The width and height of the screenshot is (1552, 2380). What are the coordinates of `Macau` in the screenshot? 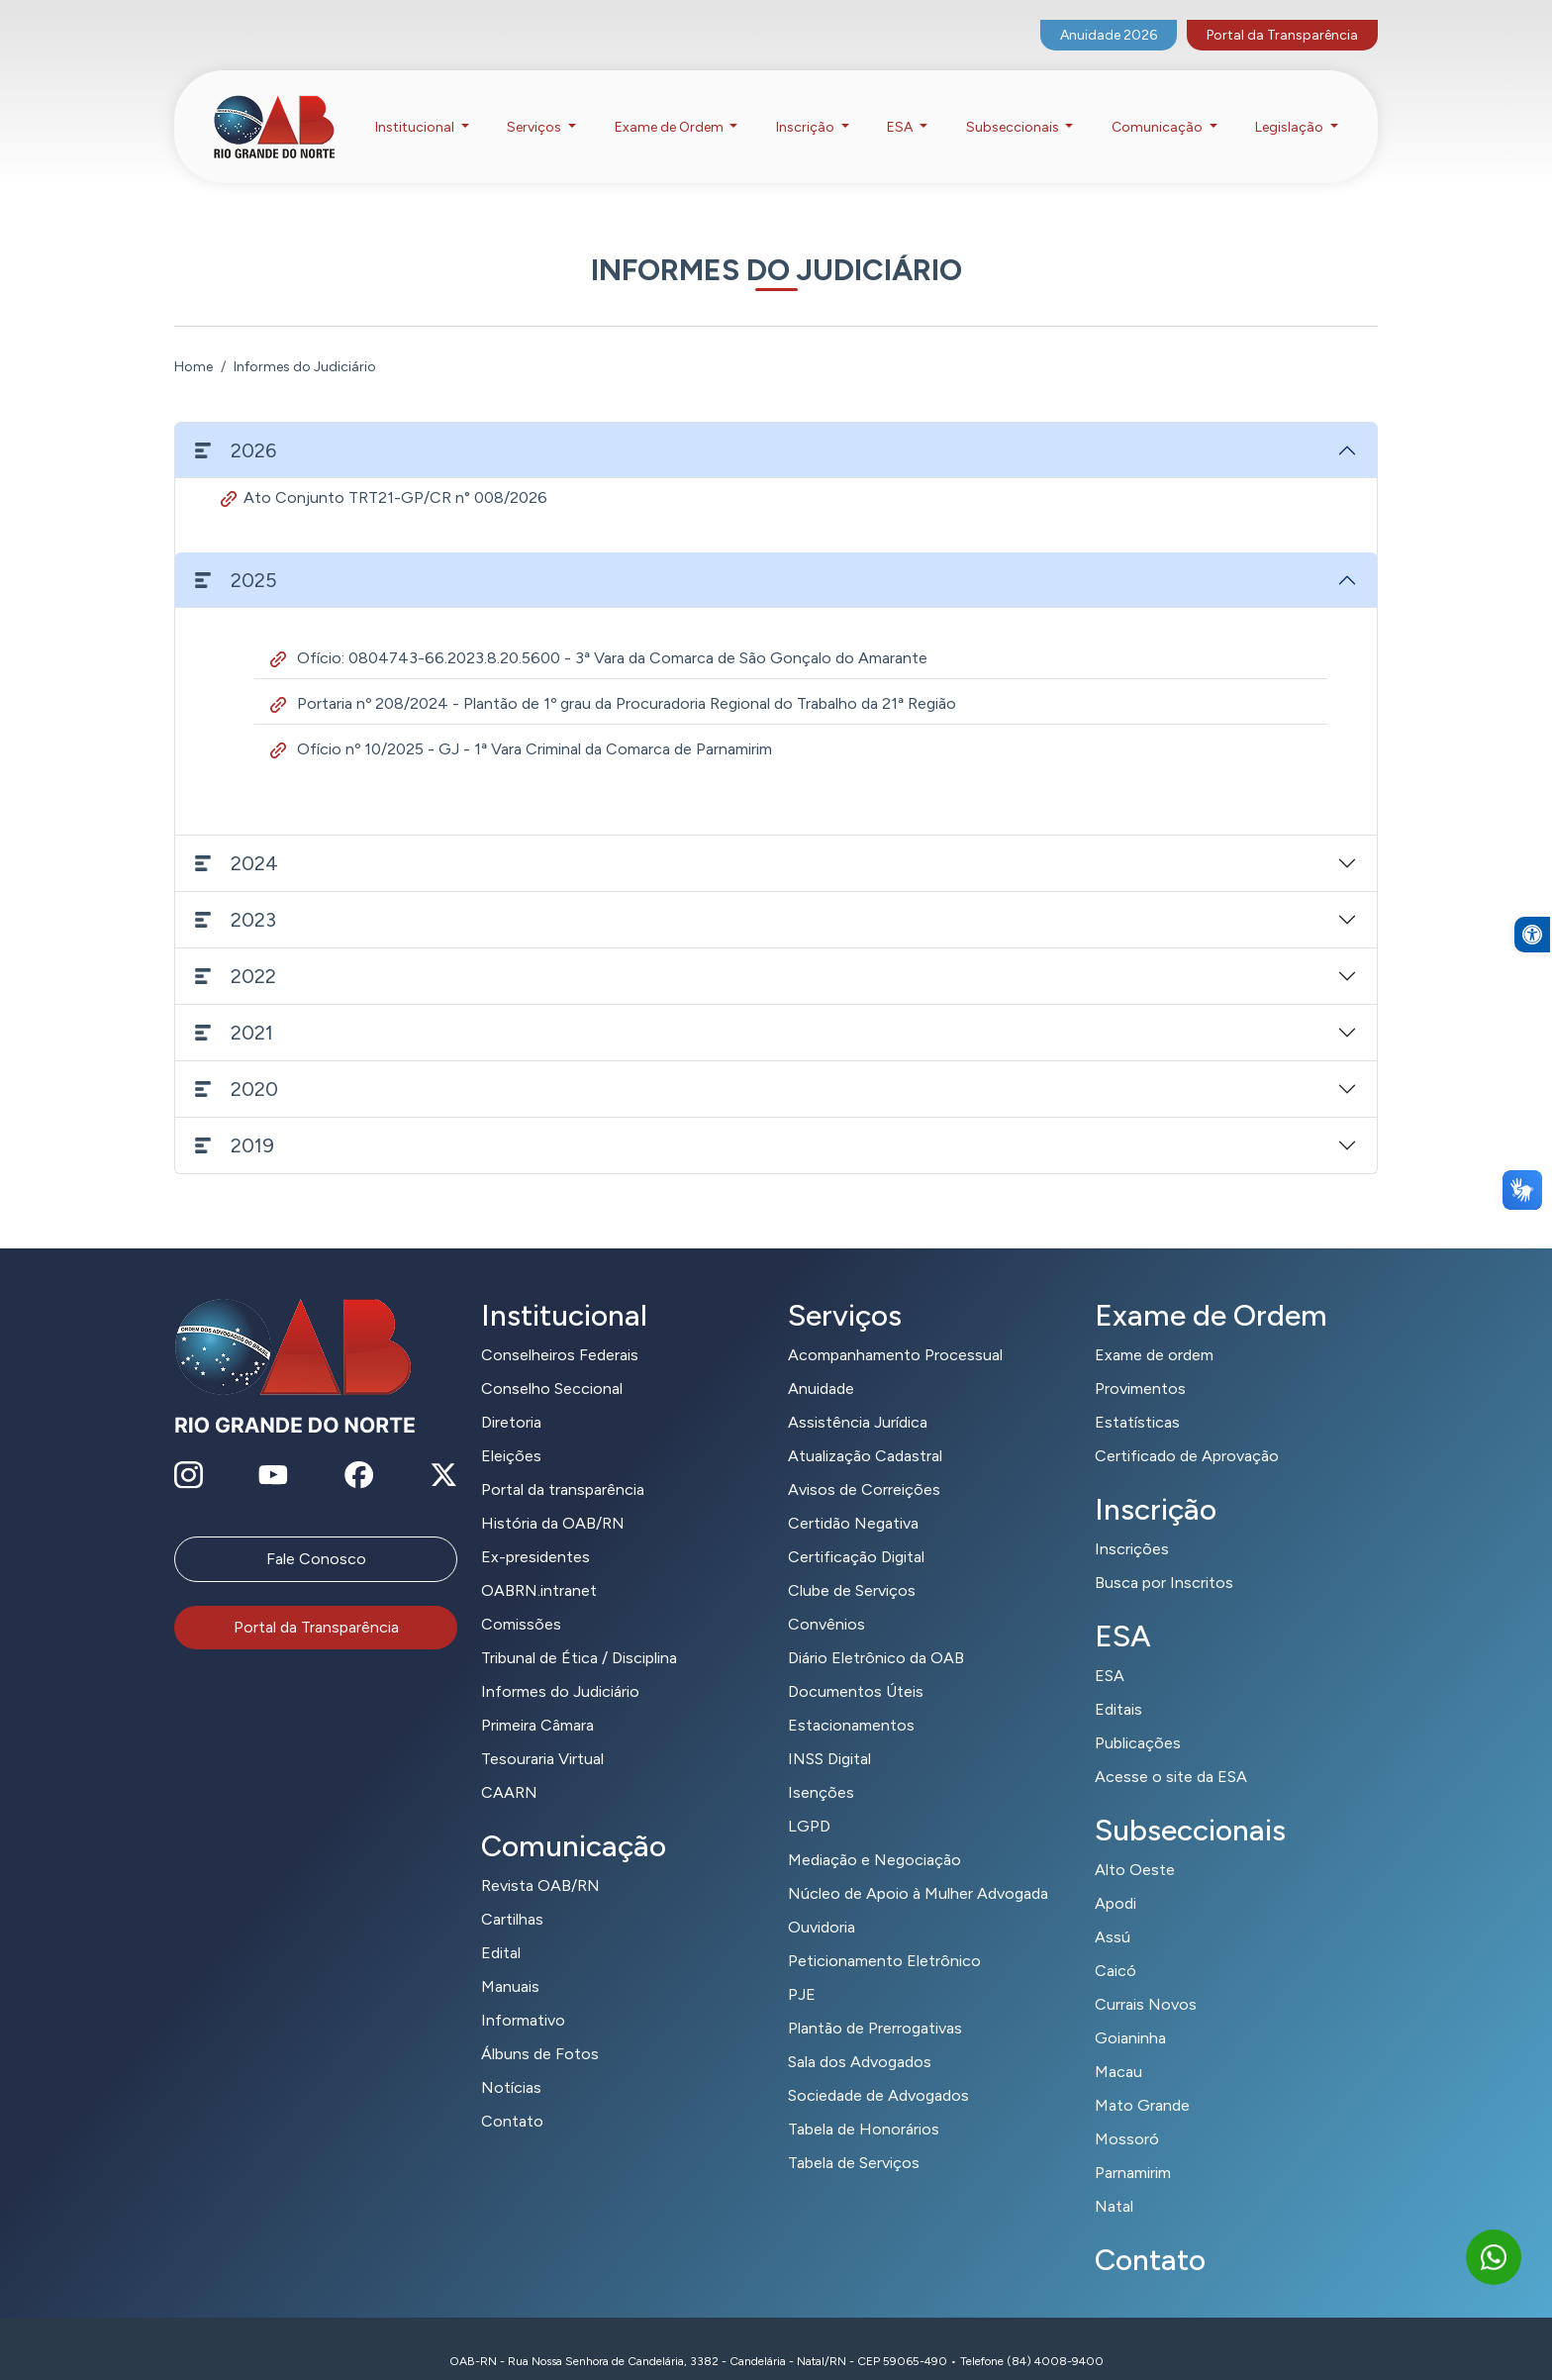 It's located at (1118, 2046).